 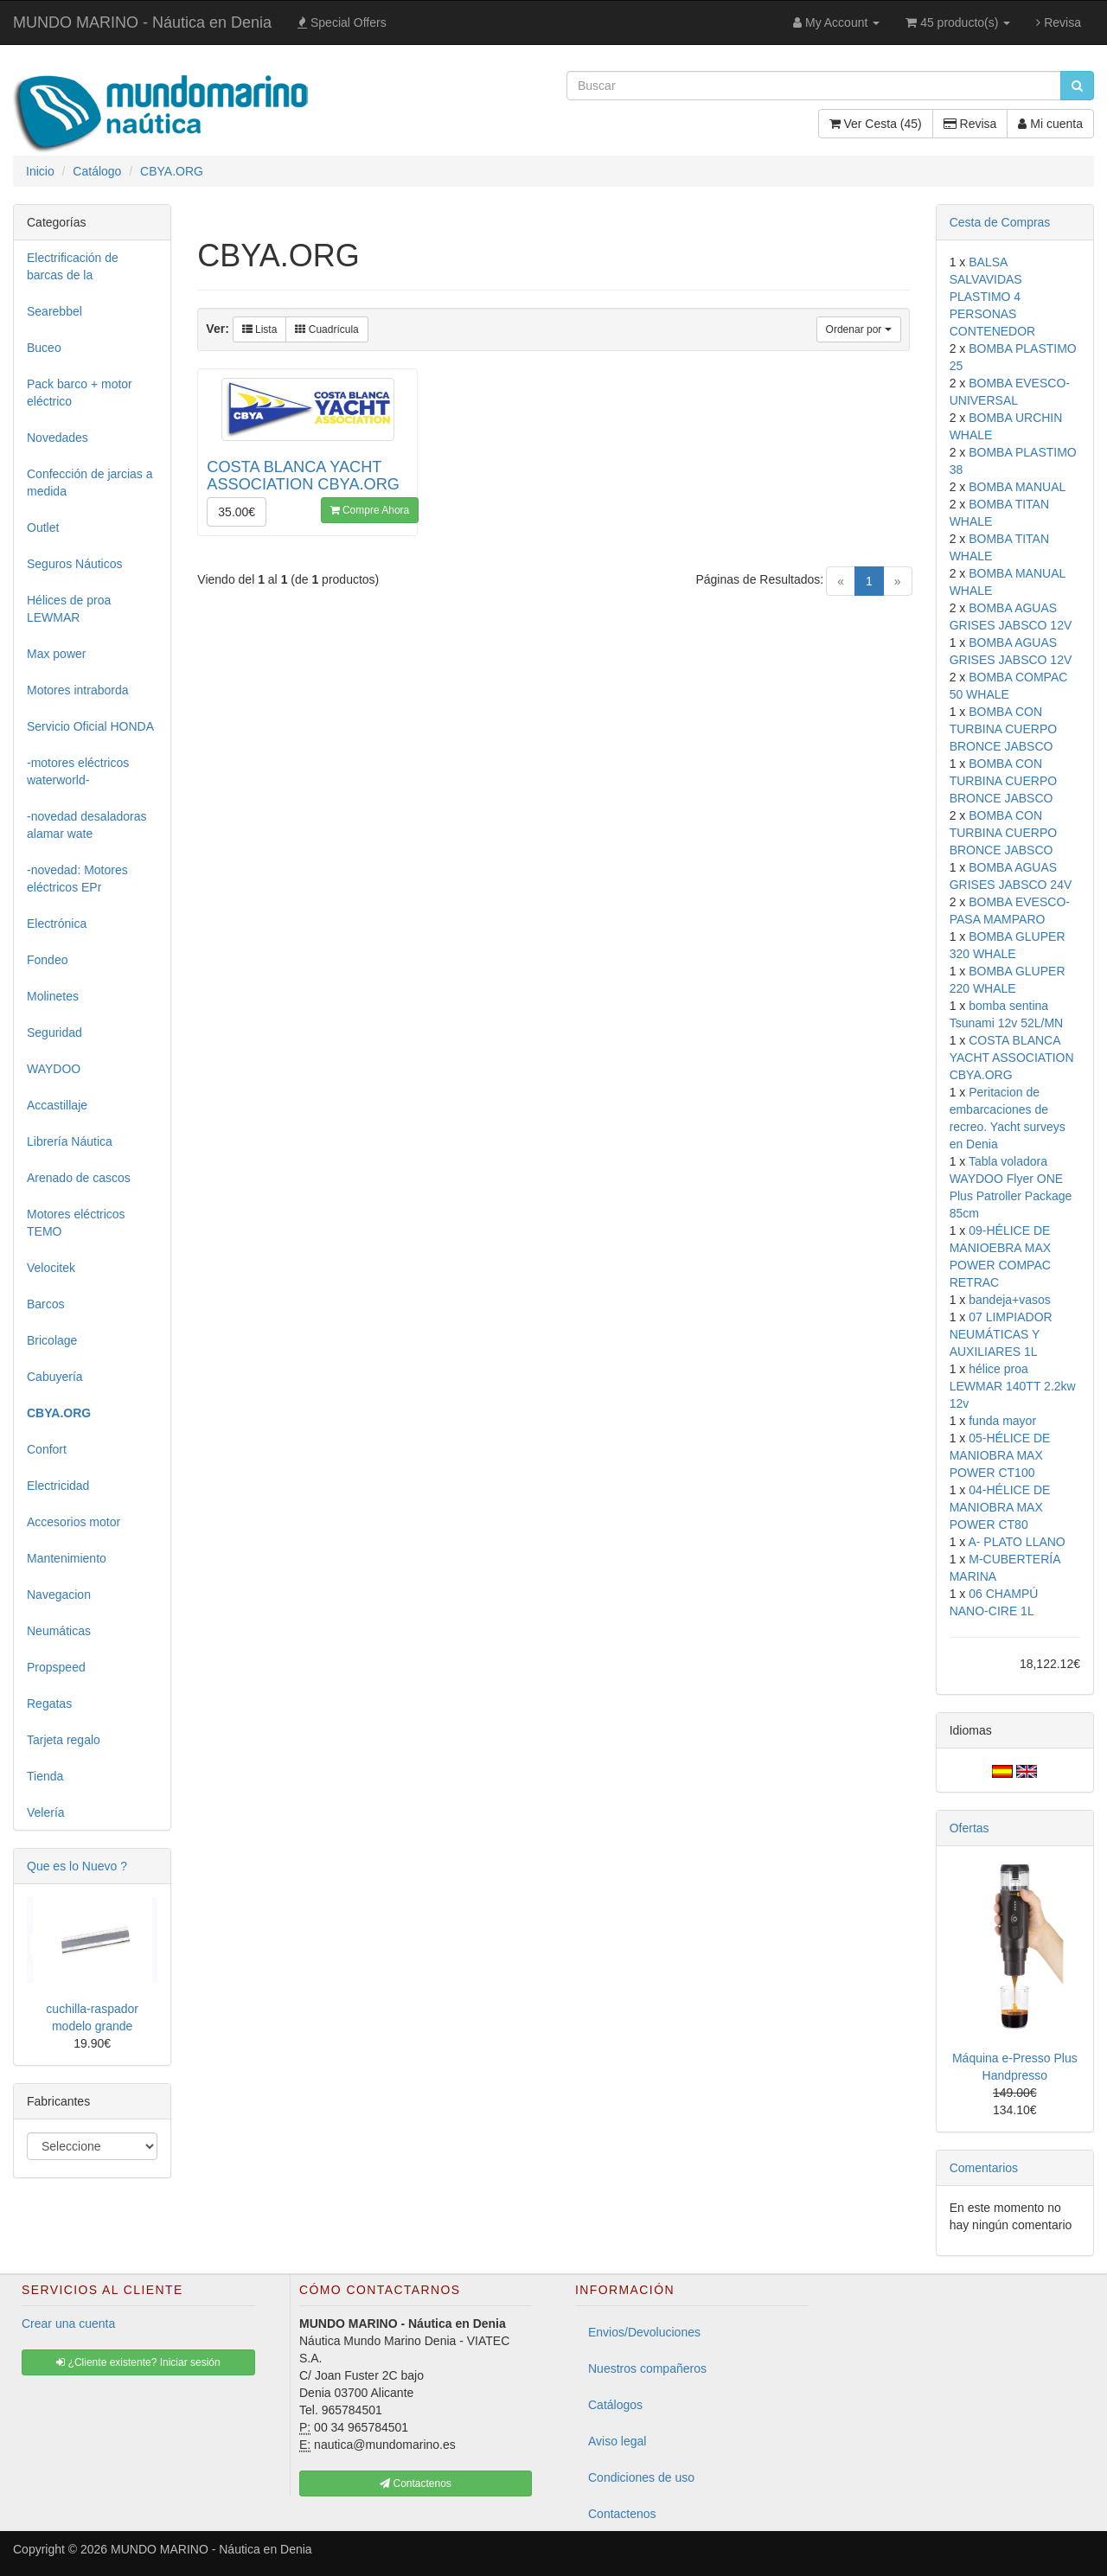 What do you see at coordinates (1003, 729) in the screenshot?
I see `BOMBA CON TURBINA CUERPO BRONCE JABSCO` at bounding box center [1003, 729].